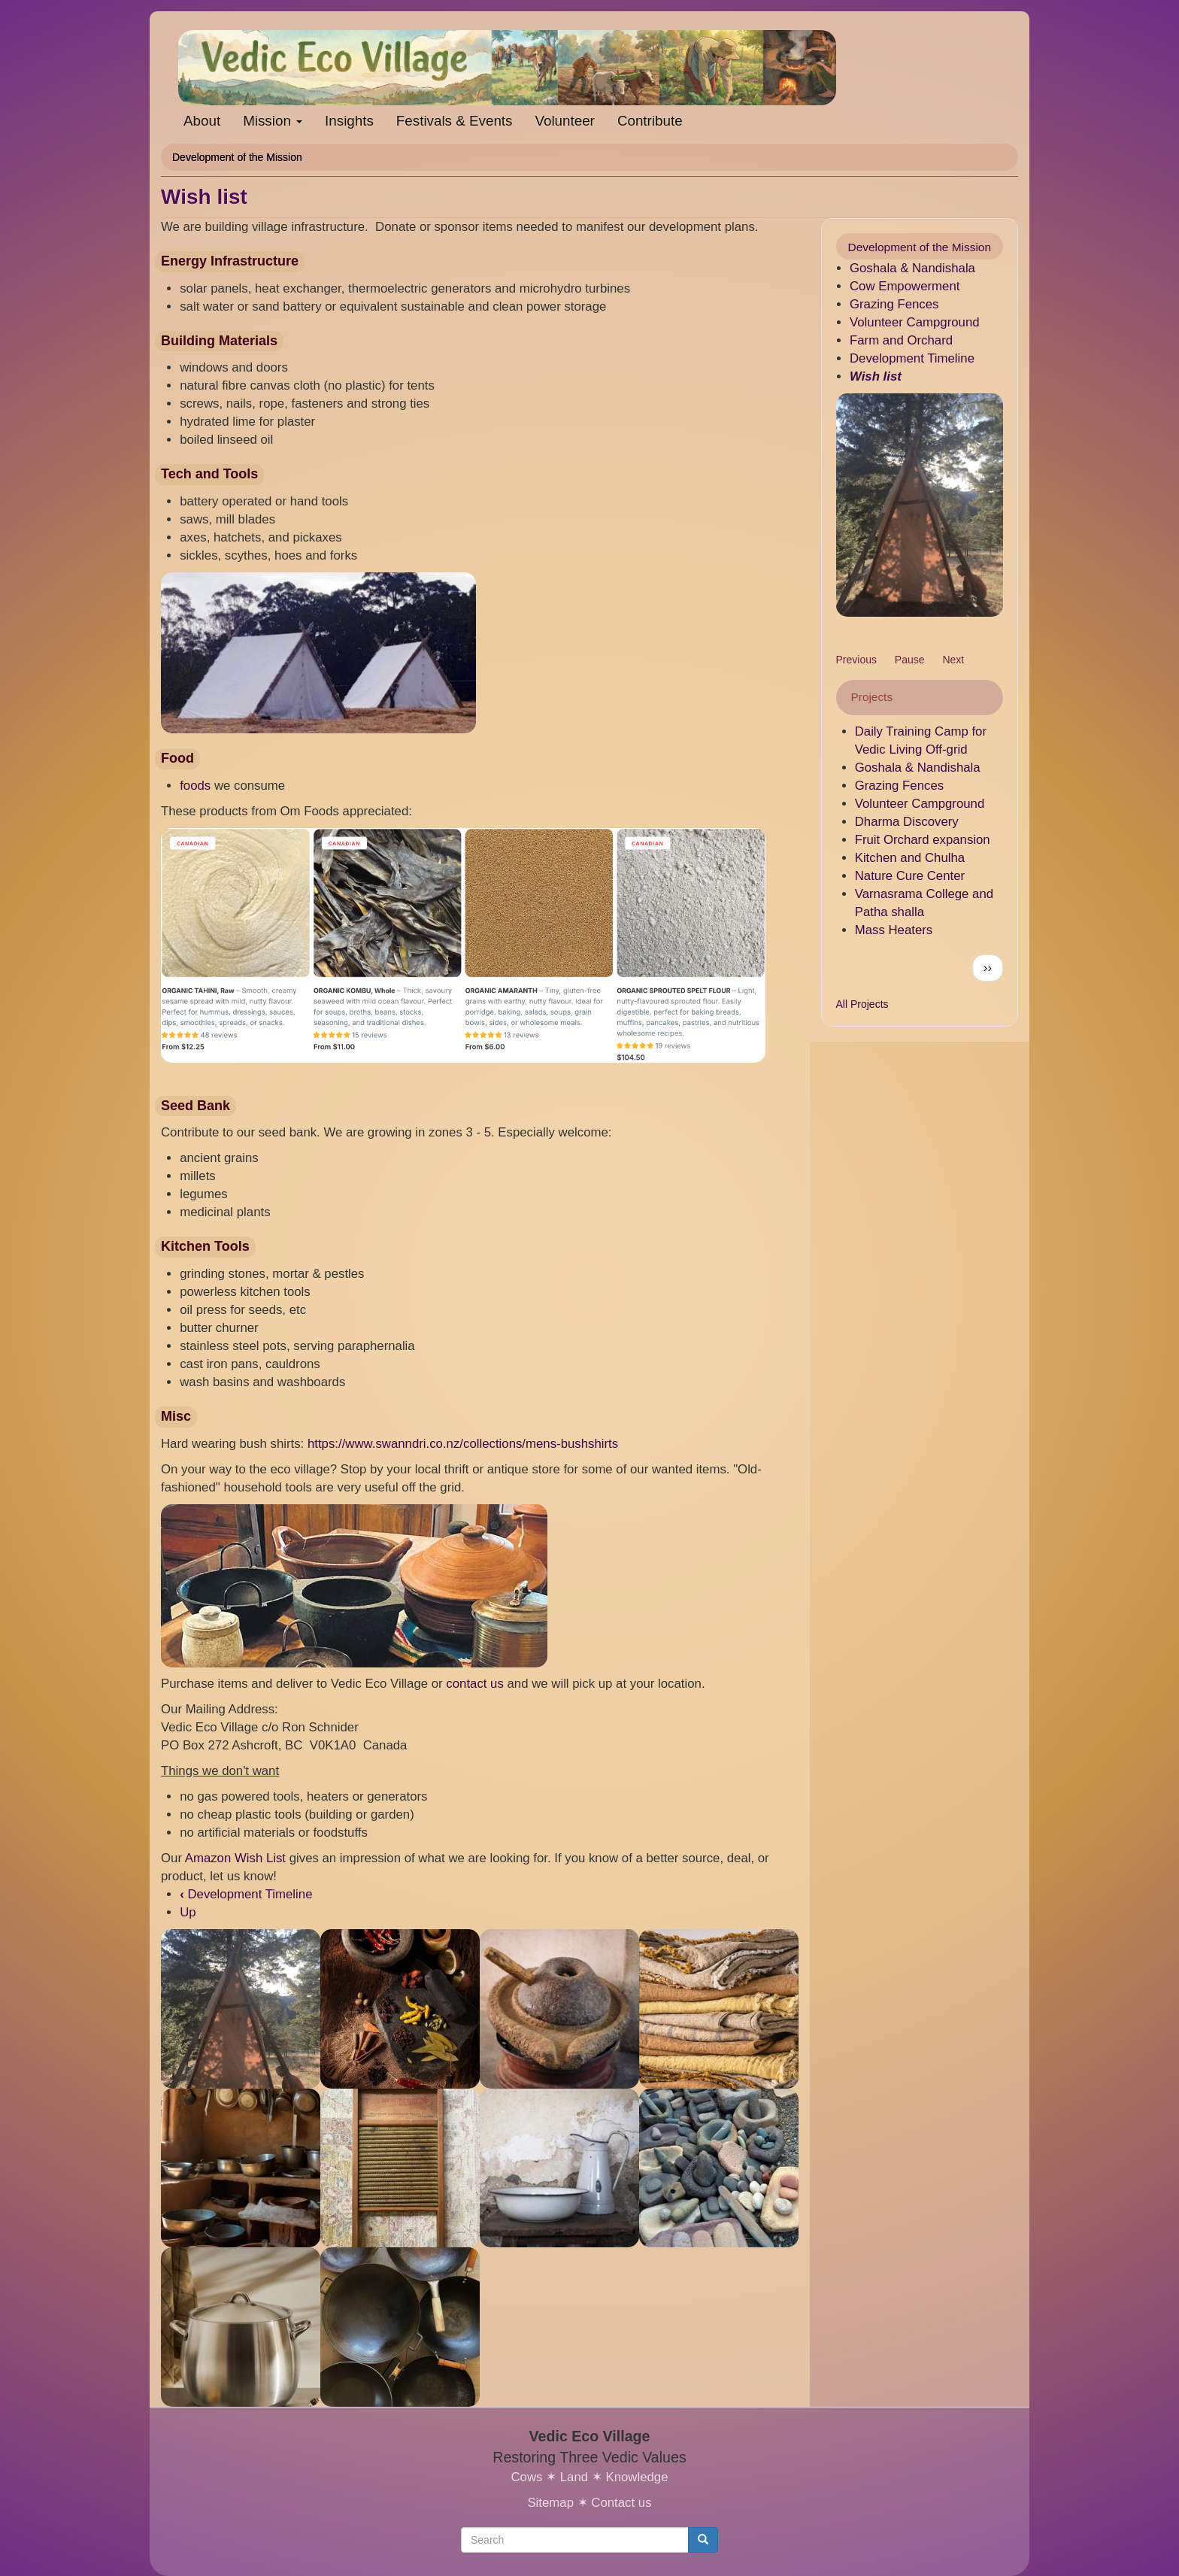  What do you see at coordinates (526, 2477) in the screenshot?
I see `Cows` at bounding box center [526, 2477].